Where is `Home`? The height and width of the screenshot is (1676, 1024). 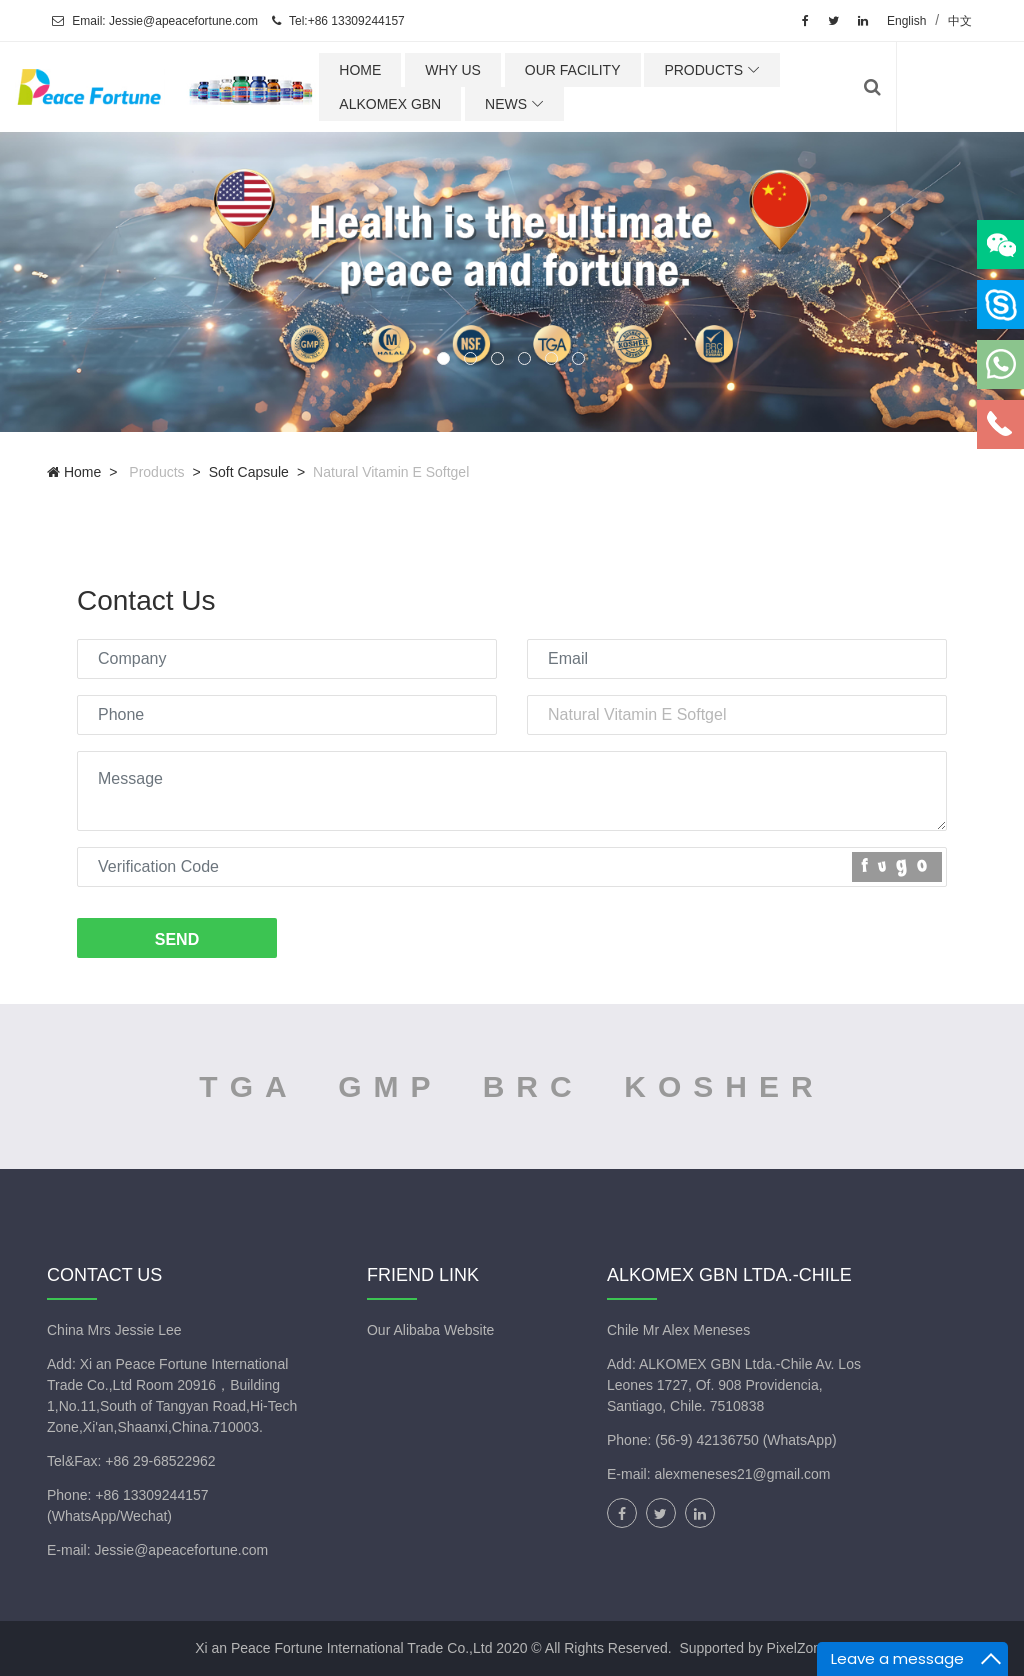
Home is located at coordinates (74, 472).